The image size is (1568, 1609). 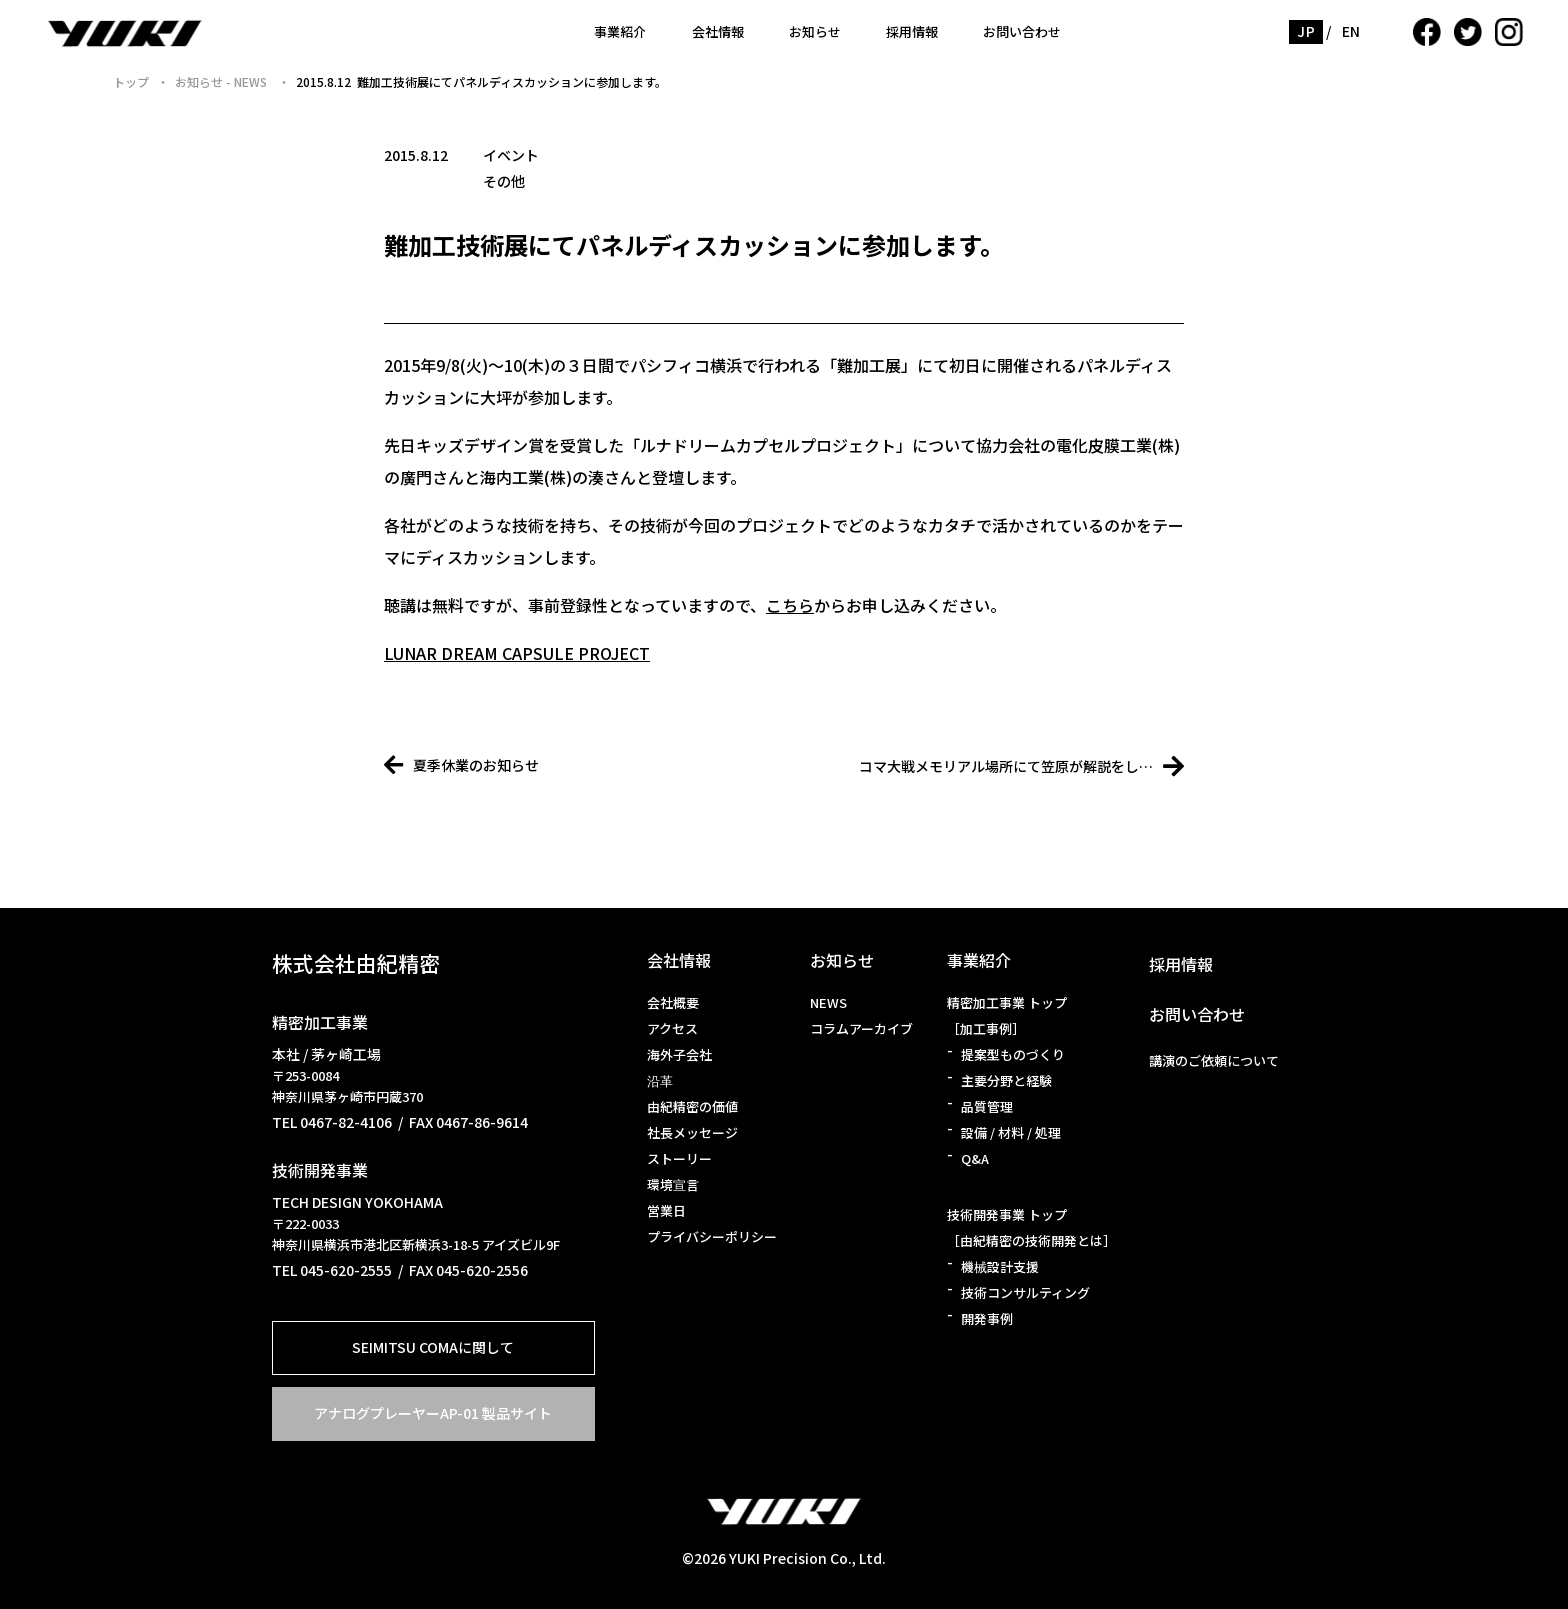 What do you see at coordinates (987, 1106) in the screenshot?
I see `品質管理` at bounding box center [987, 1106].